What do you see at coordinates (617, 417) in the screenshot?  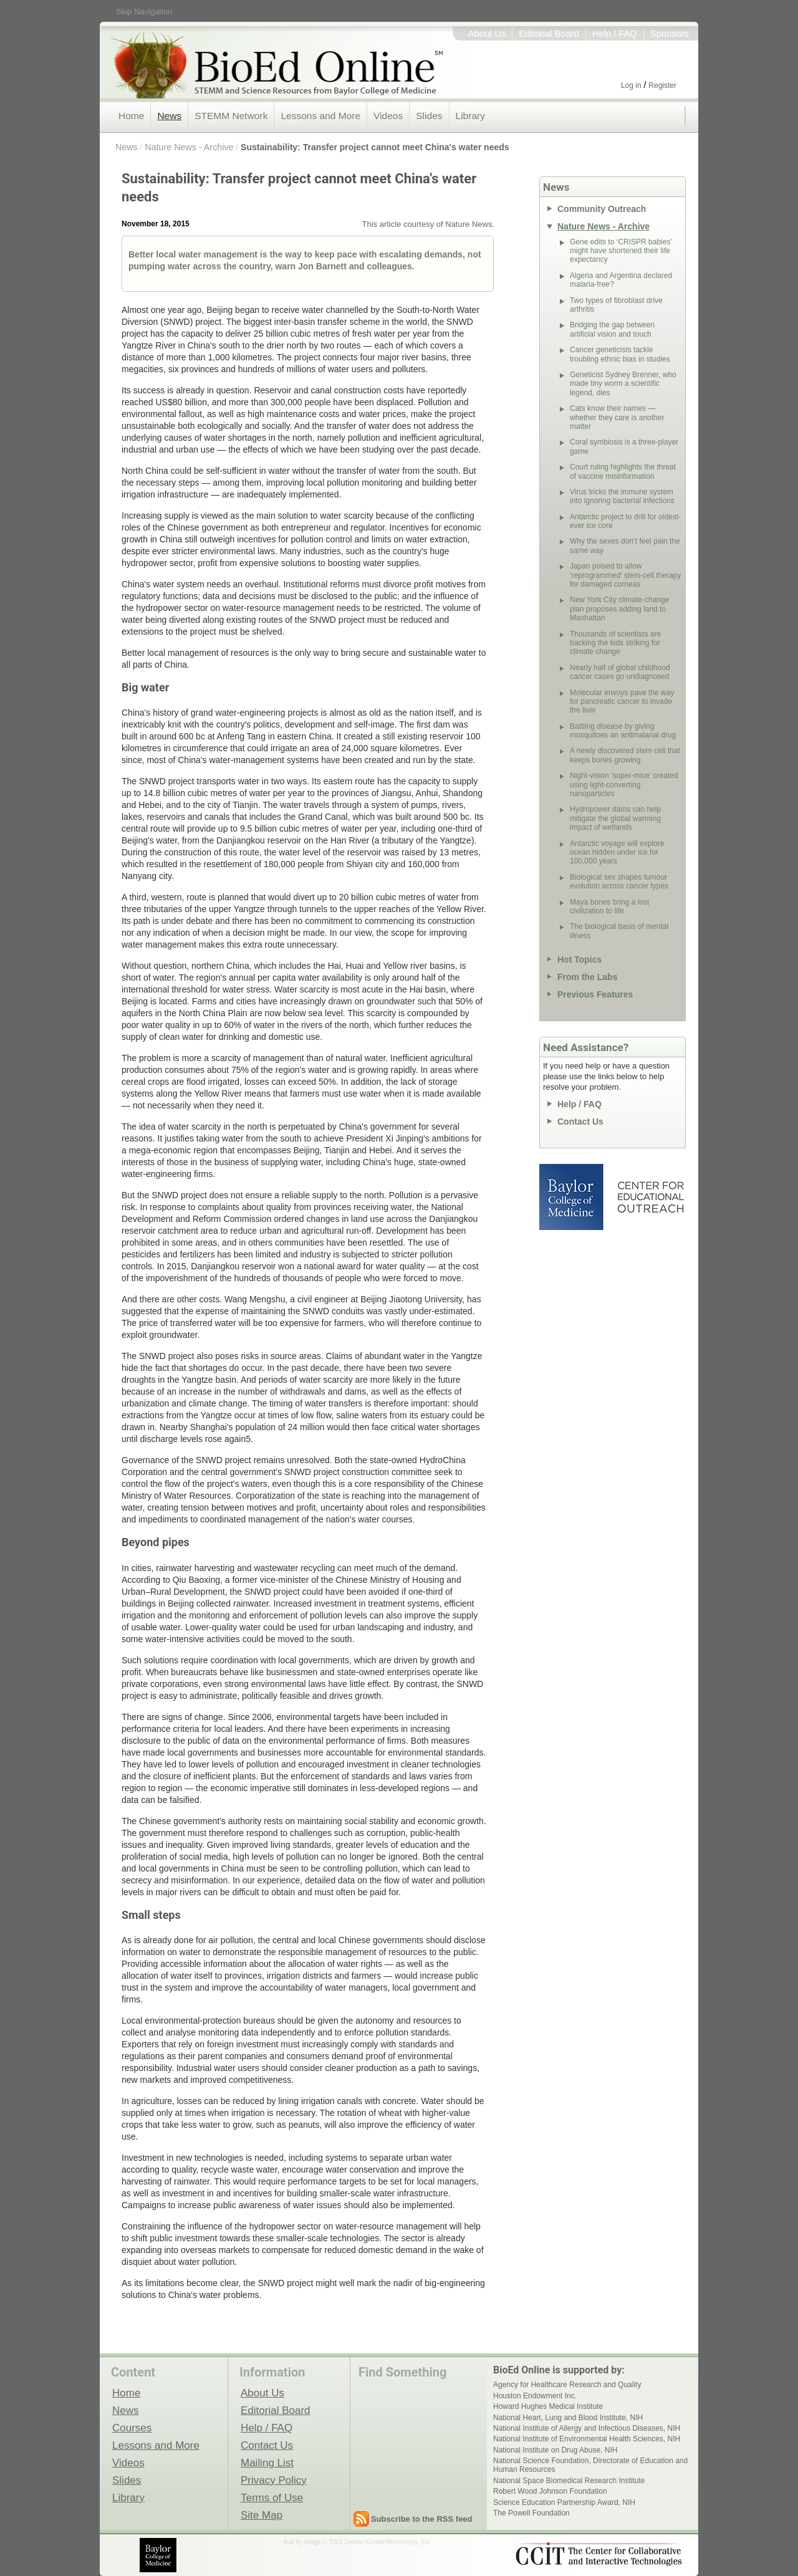 I see `Cats know their names — whether they care is another matter` at bounding box center [617, 417].